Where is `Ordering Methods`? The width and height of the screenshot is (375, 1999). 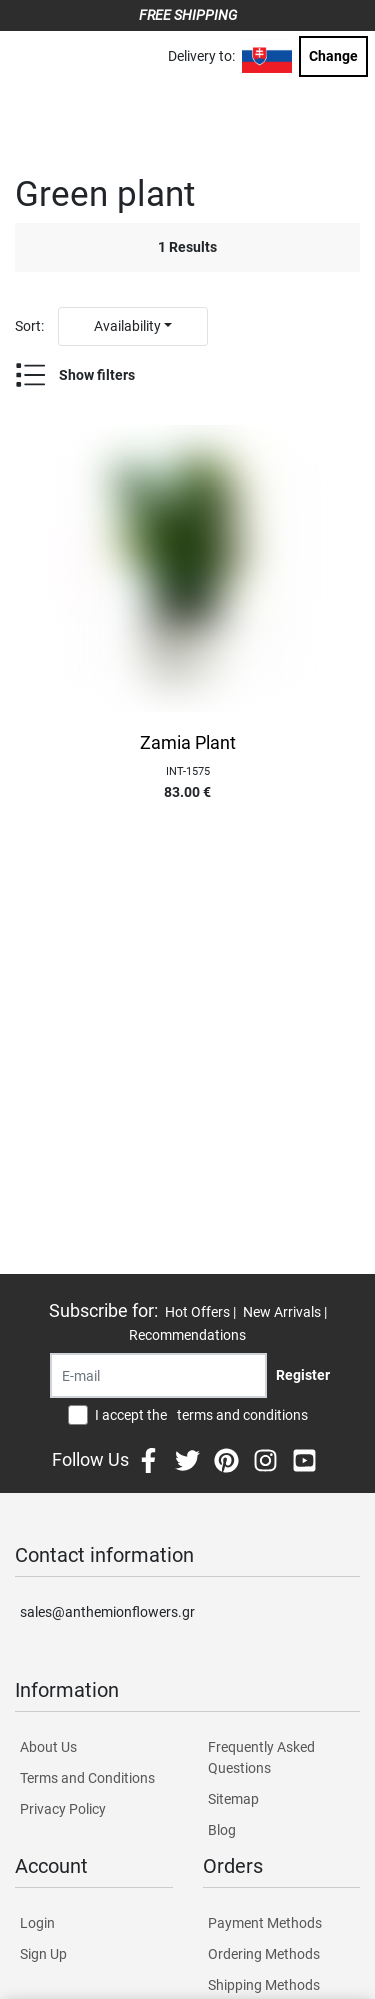 Ordering Methods is located at coordinates (264, 1954).